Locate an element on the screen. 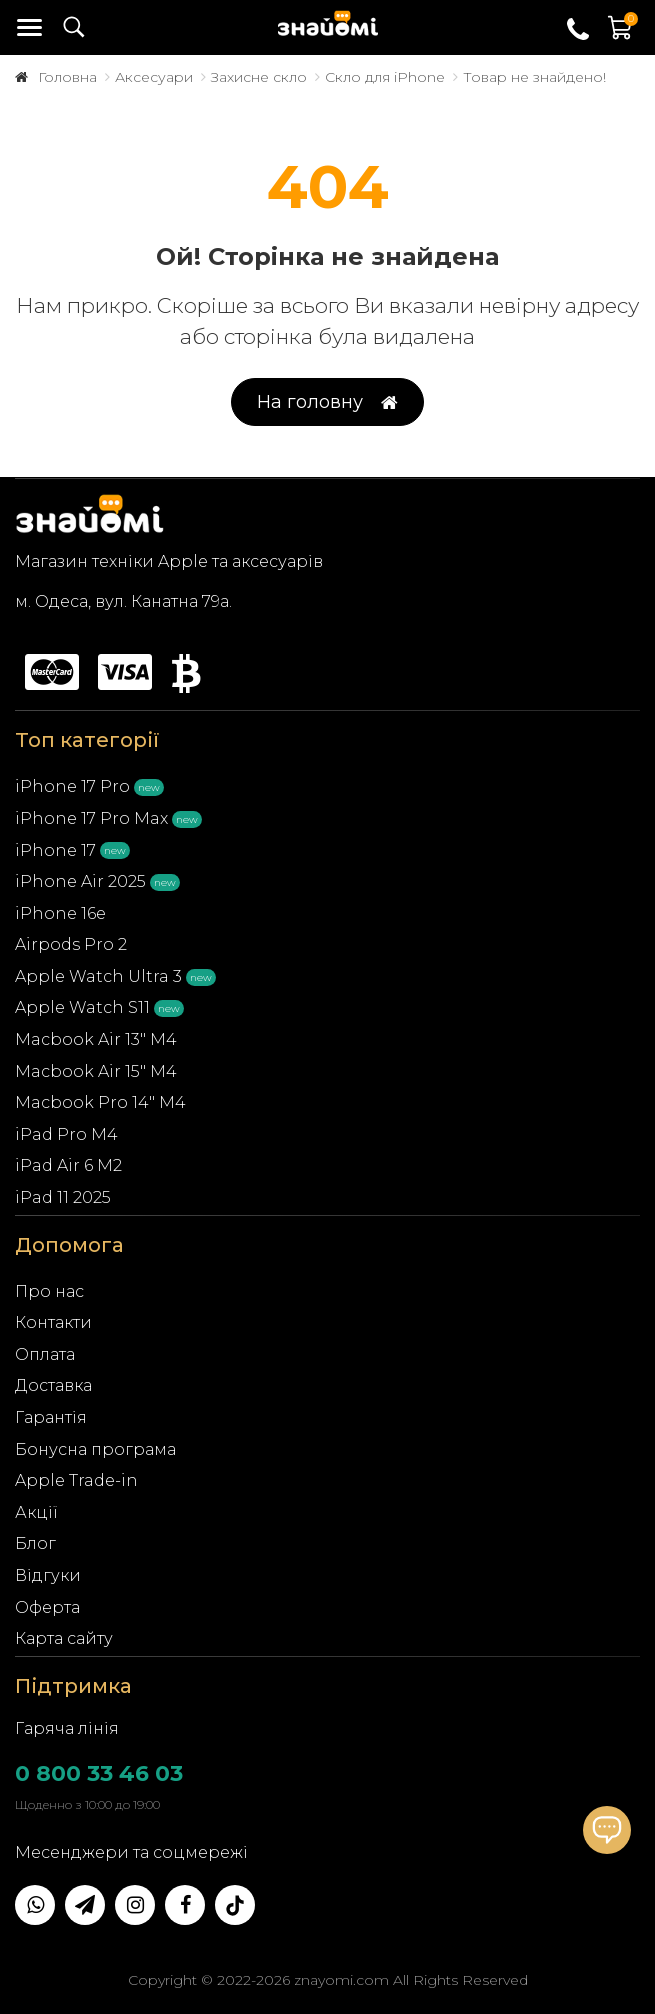  Apple Watch S11 is located at coordinates (82, 1007).